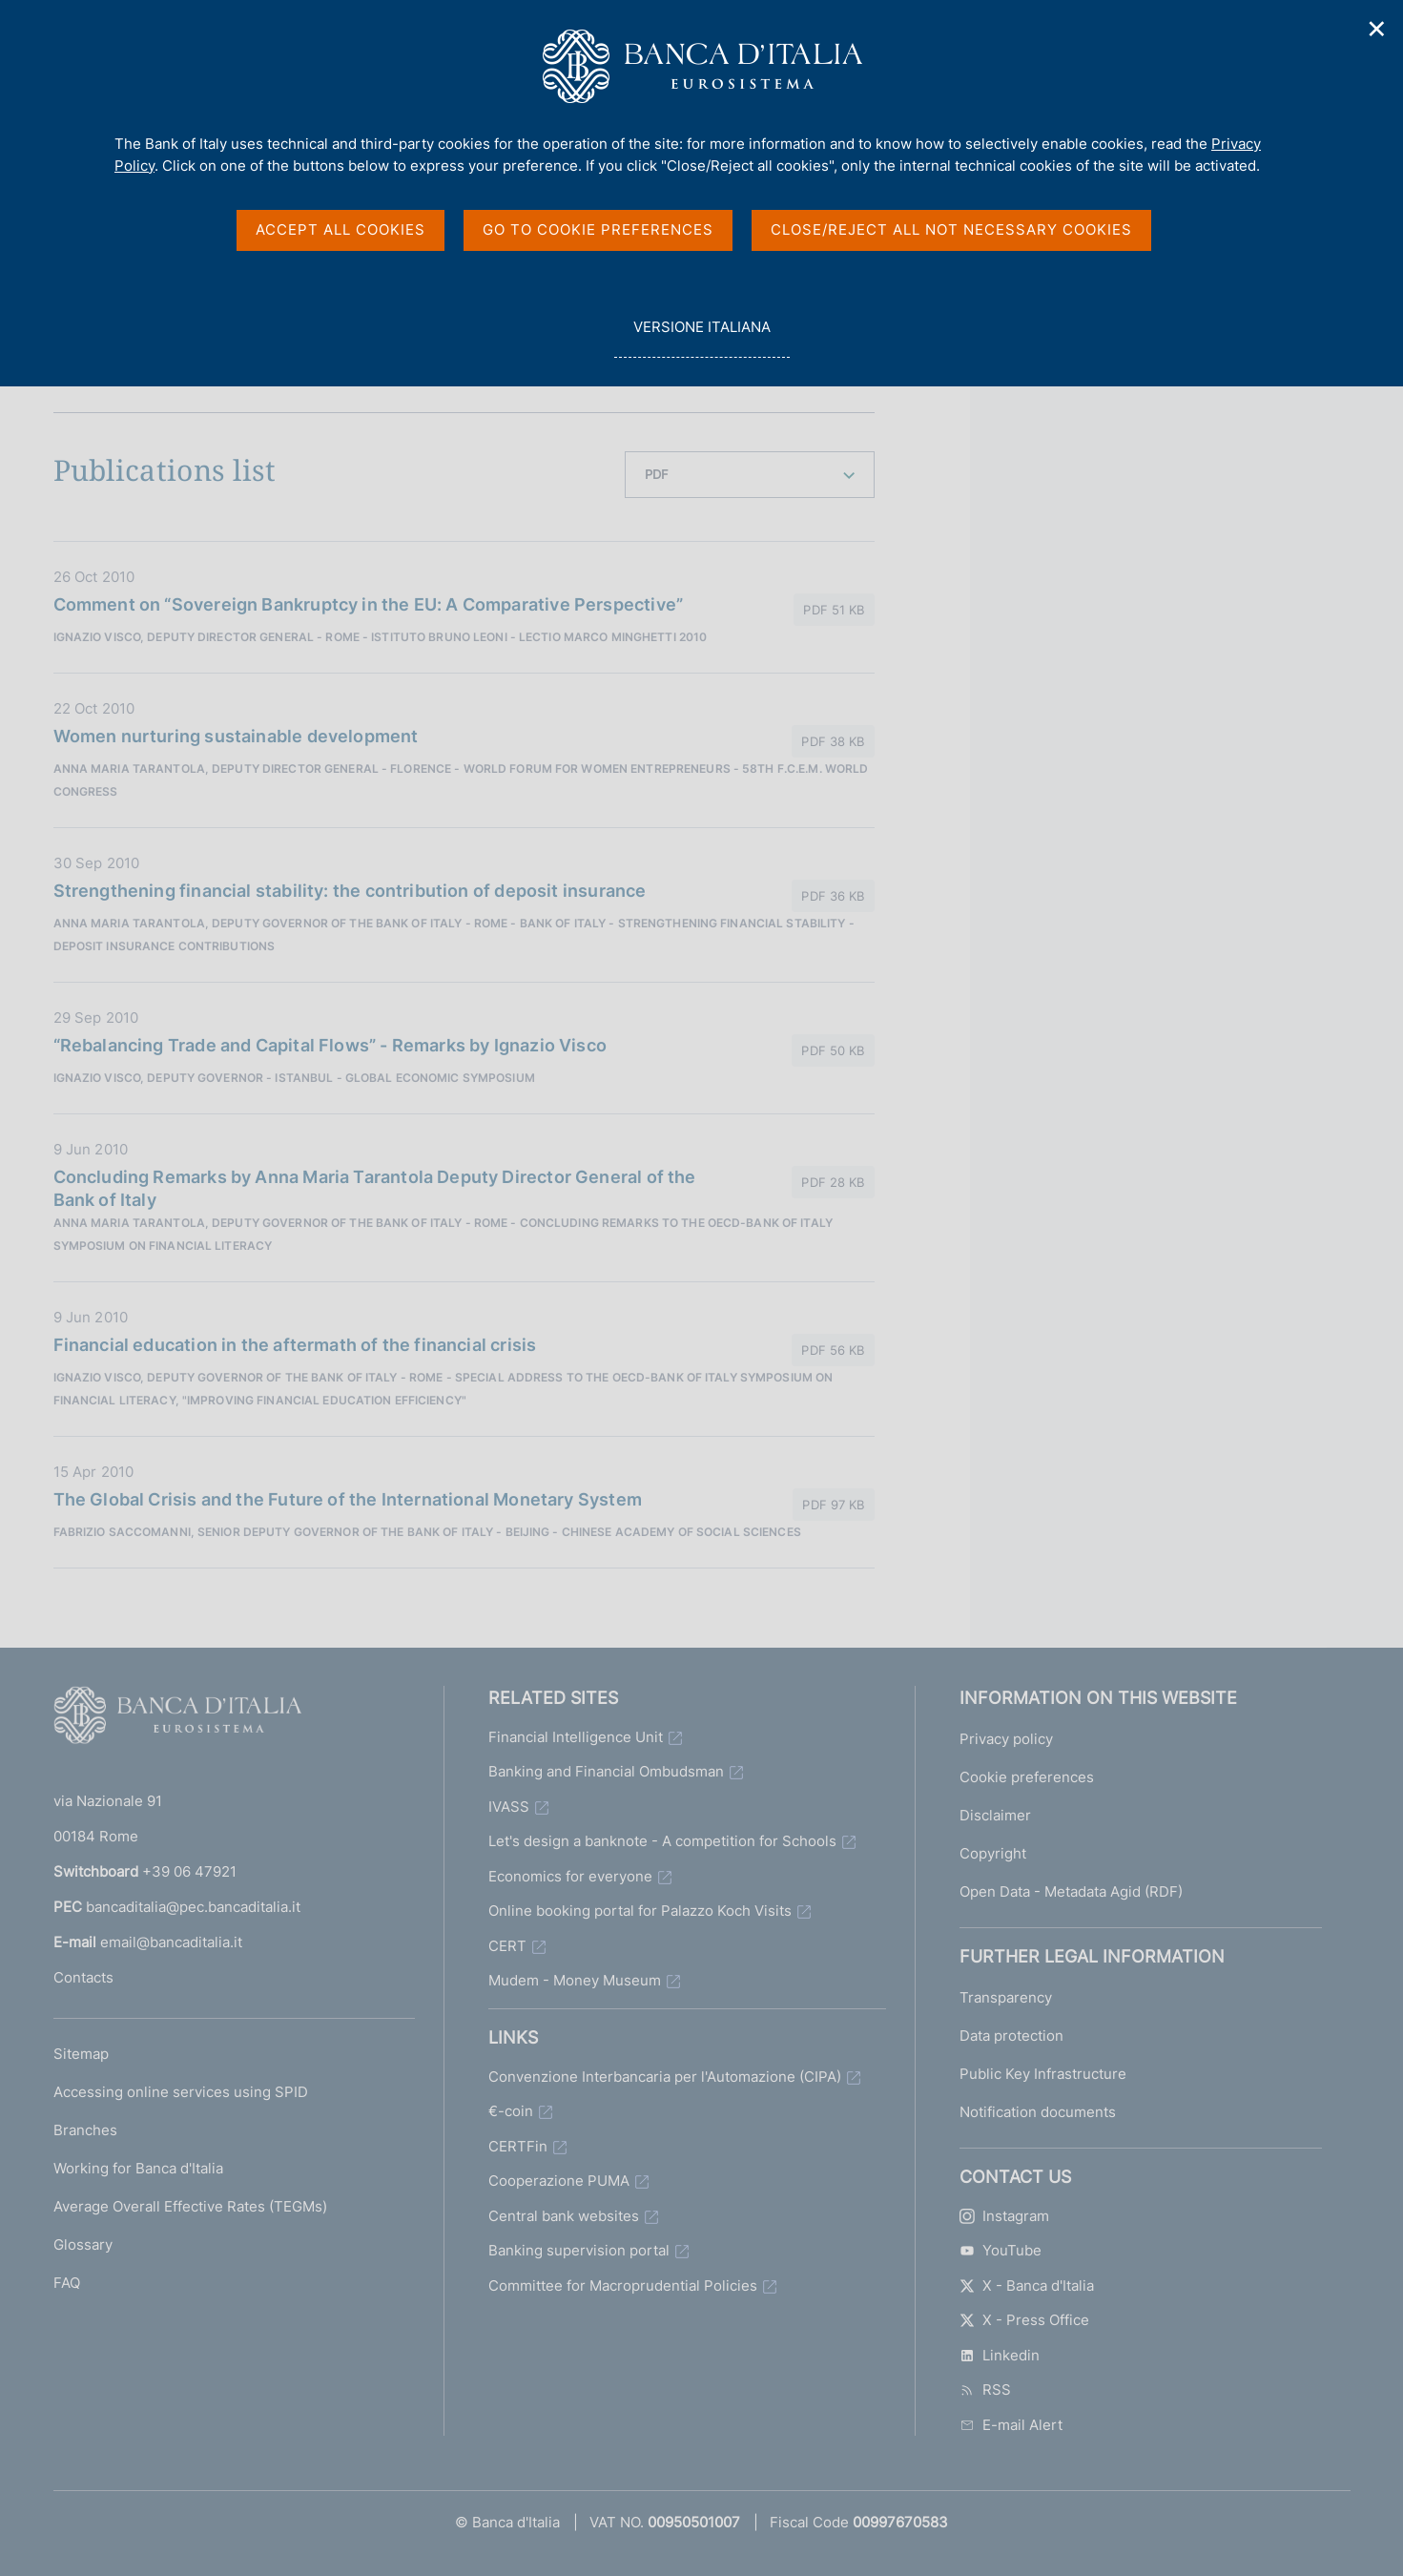 The height and width of the screenshot is (2576, 1403). What do you see at coordinates (138, 2168) in the screenshot?
I see `Working for Banca d'Italia` at bounding box center [138, 2168].